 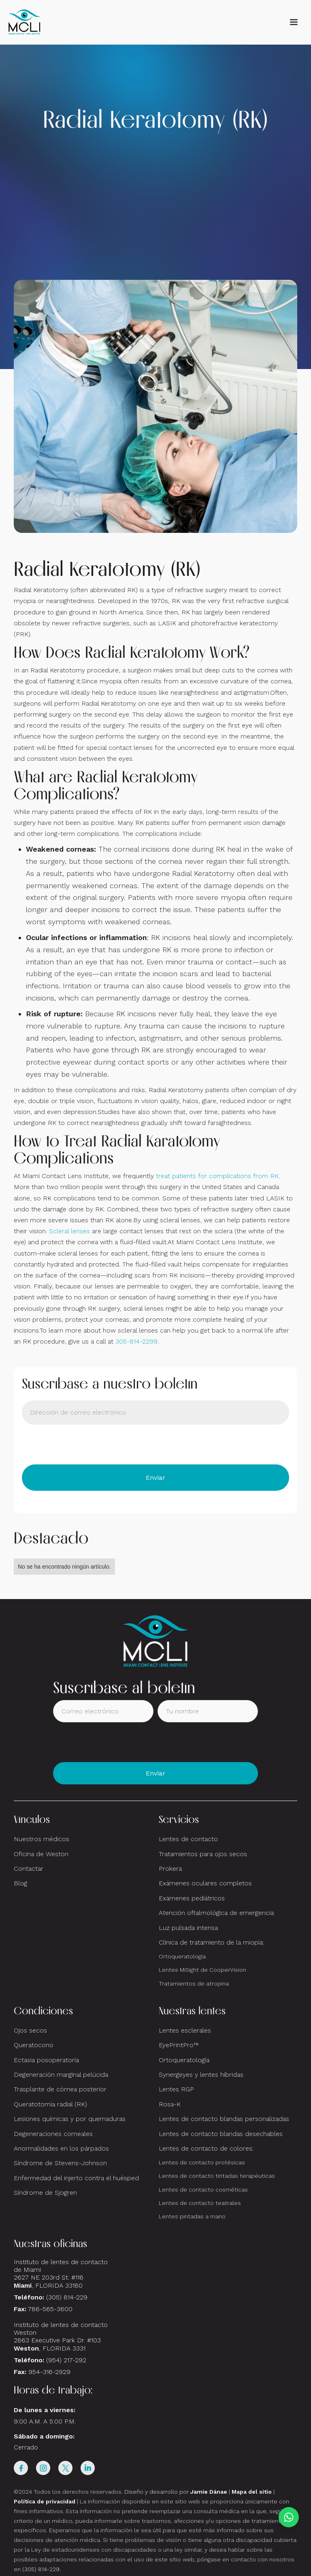 What do you see at coordinates (192, 1898) in the screenshot?
I see `Exámenes pediátricos` at bounding box center [192, 1898].